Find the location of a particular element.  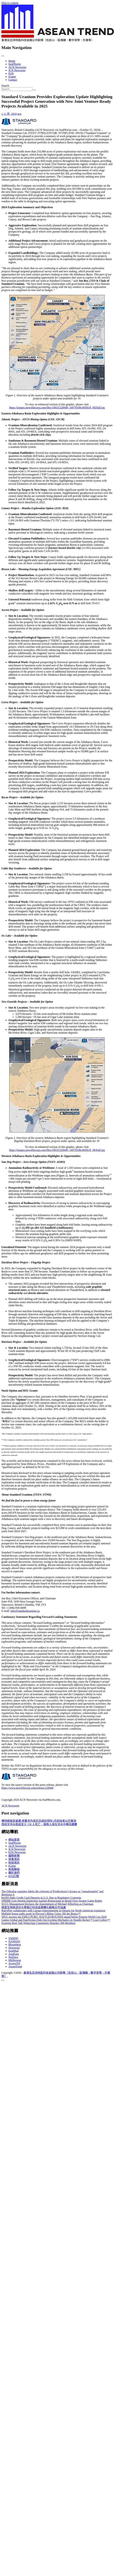

YAHOO is located at coordinates (13, 1938).